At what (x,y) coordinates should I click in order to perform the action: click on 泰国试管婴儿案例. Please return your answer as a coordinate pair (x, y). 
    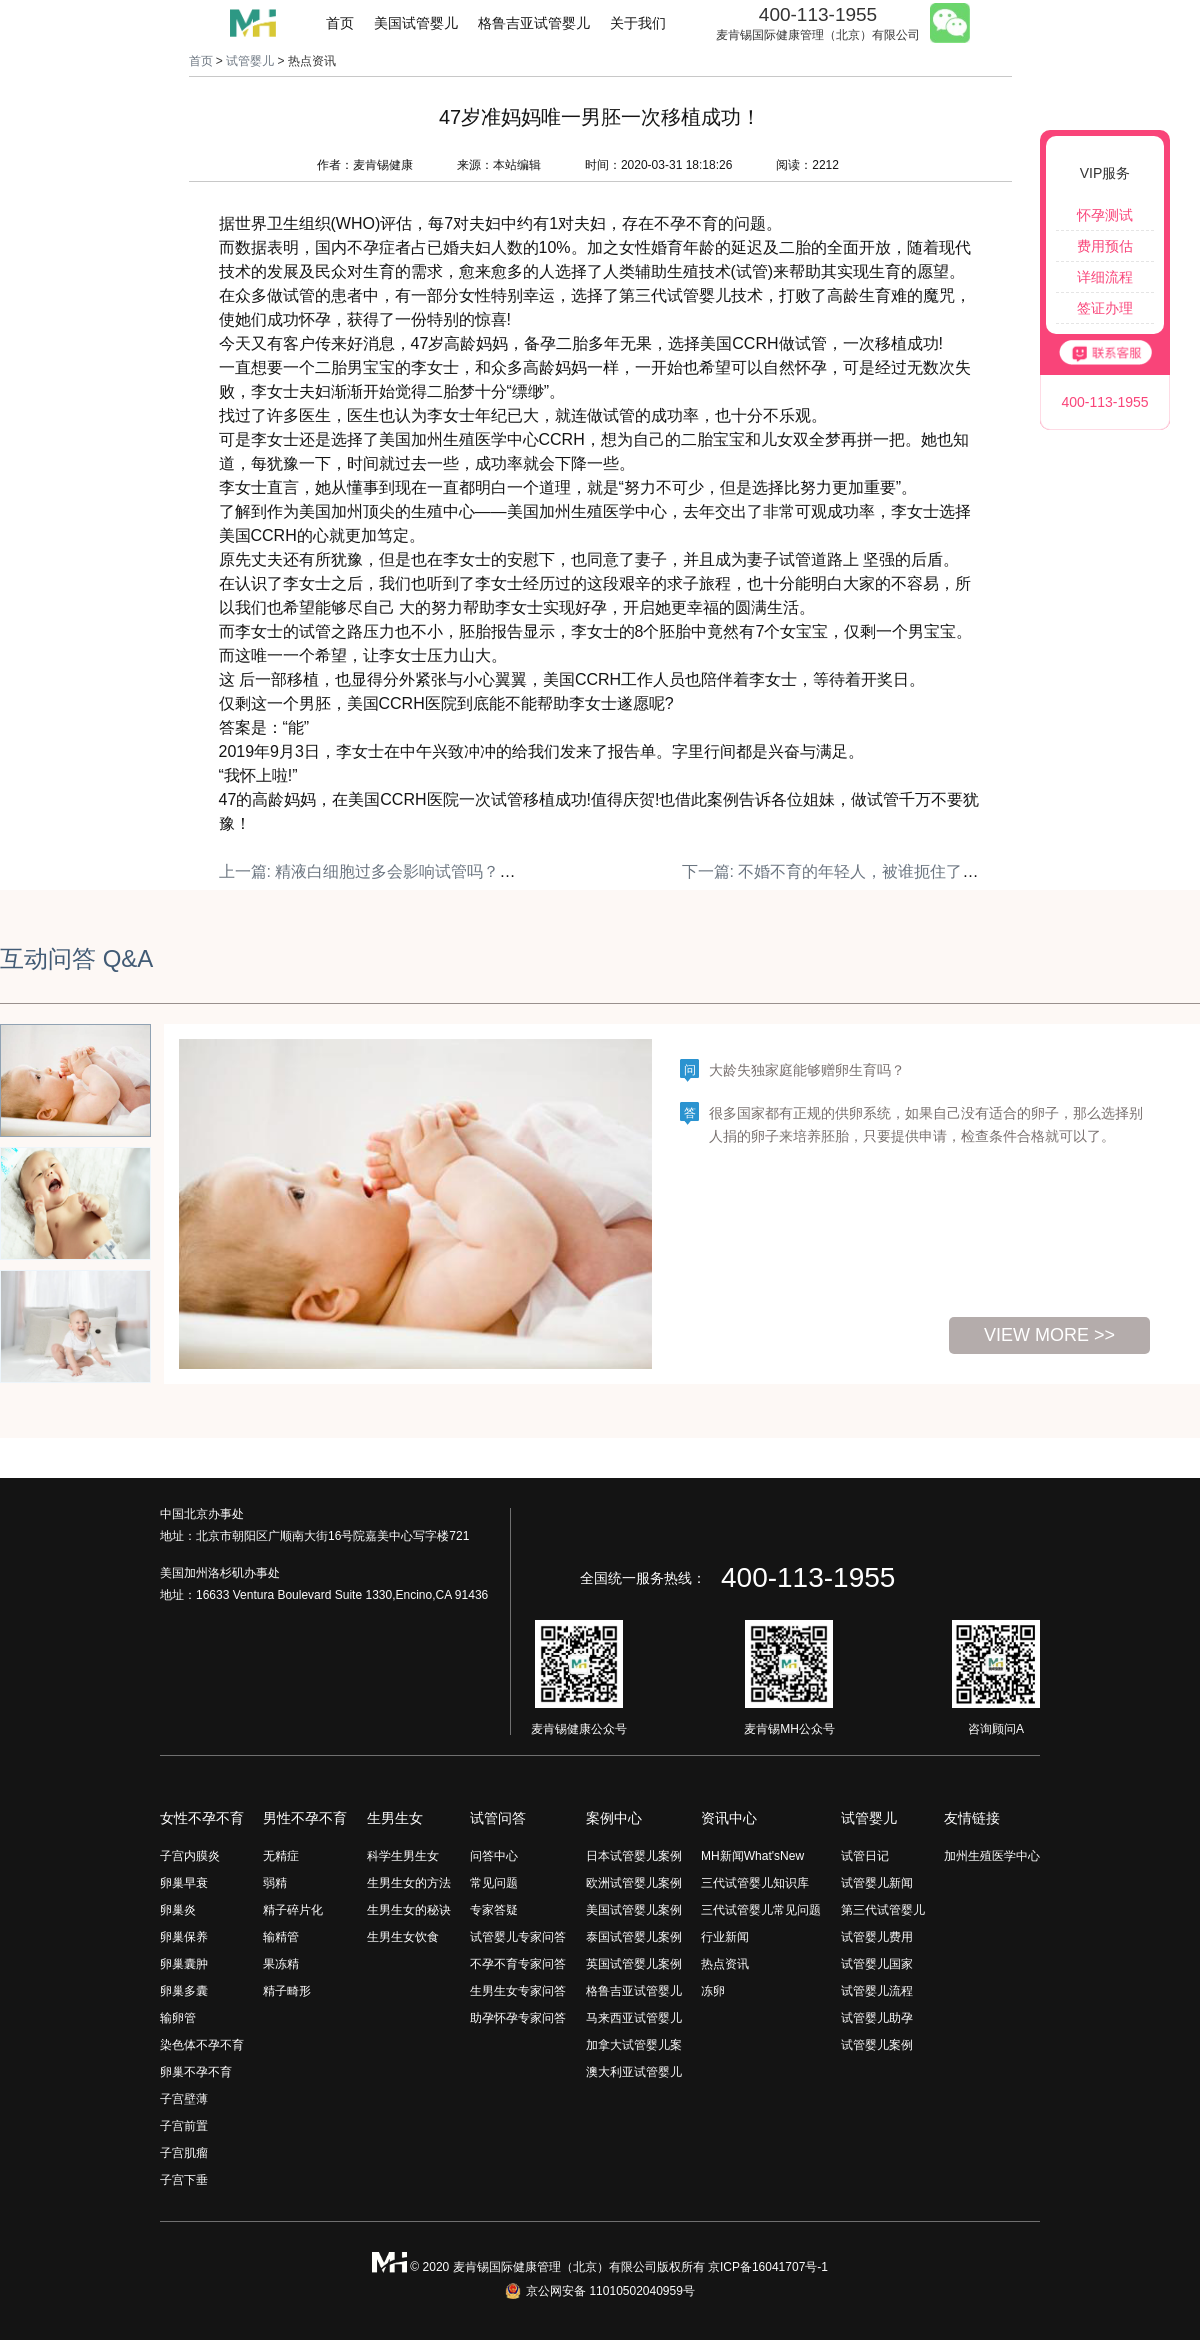
    Looking at the image, I should click on (634, 1937).